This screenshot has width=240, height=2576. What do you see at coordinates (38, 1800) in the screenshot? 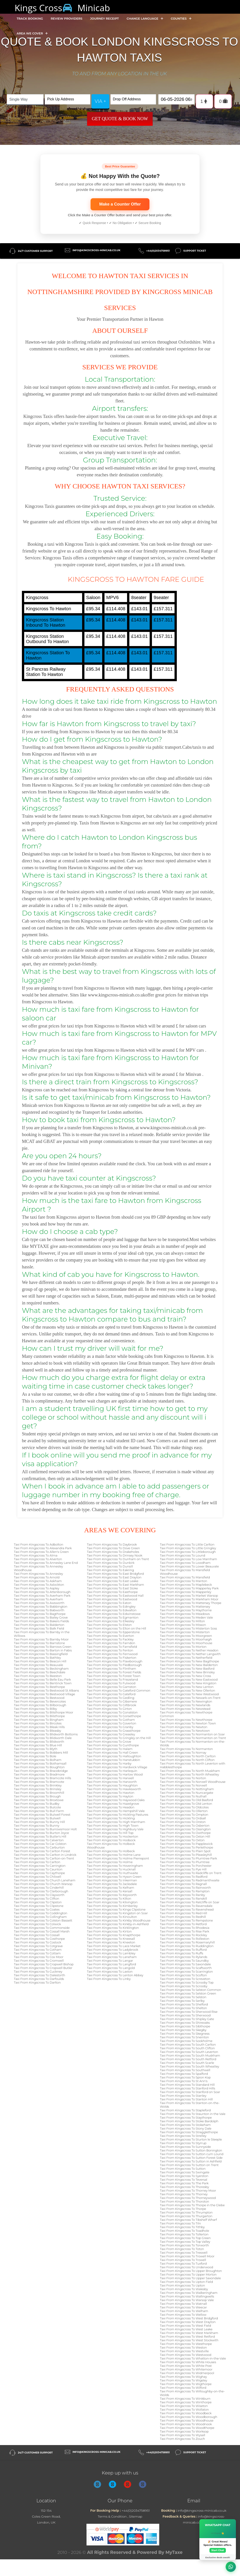
I see `Taxi From Kingscross To Broxtowe` at bounding box center [38, 1800].